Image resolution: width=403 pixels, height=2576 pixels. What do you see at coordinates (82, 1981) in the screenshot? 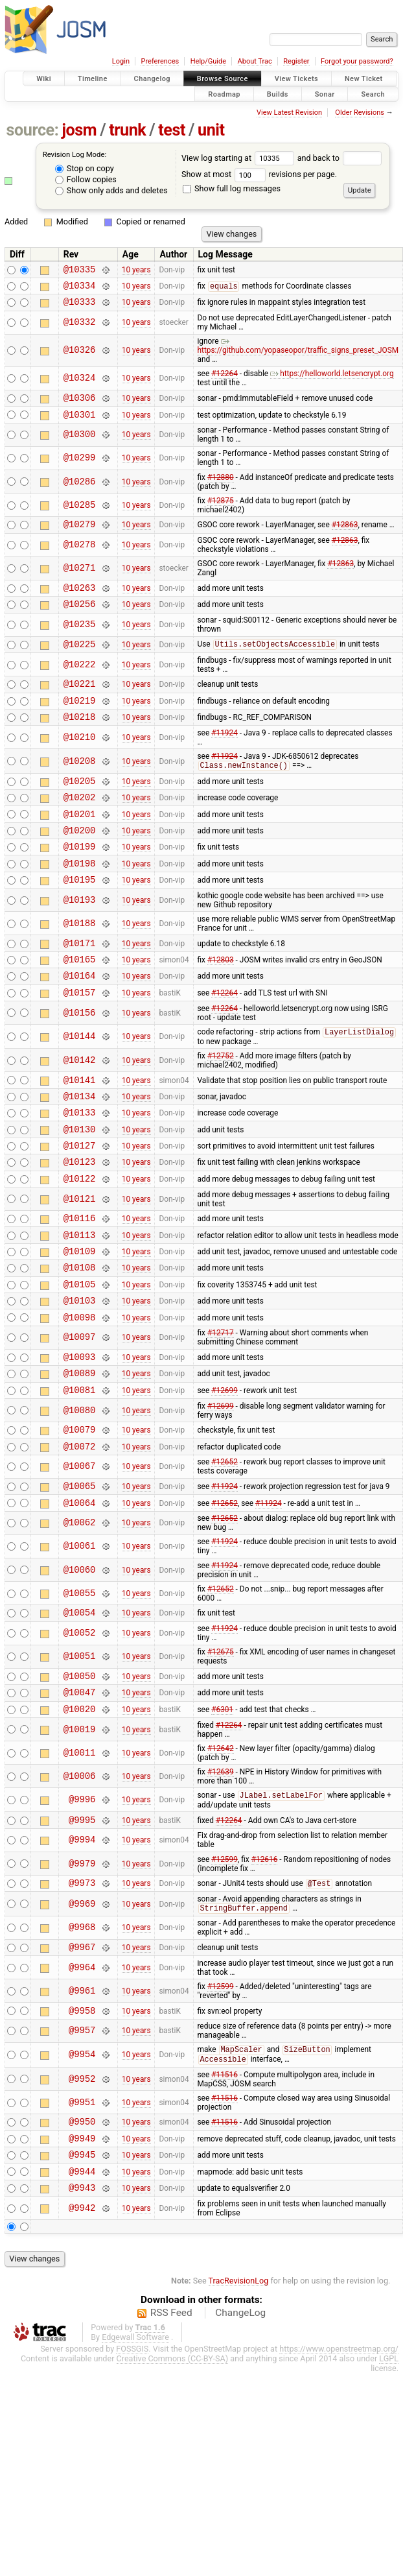
I see `@9973` at bounding box center [82, 1981].